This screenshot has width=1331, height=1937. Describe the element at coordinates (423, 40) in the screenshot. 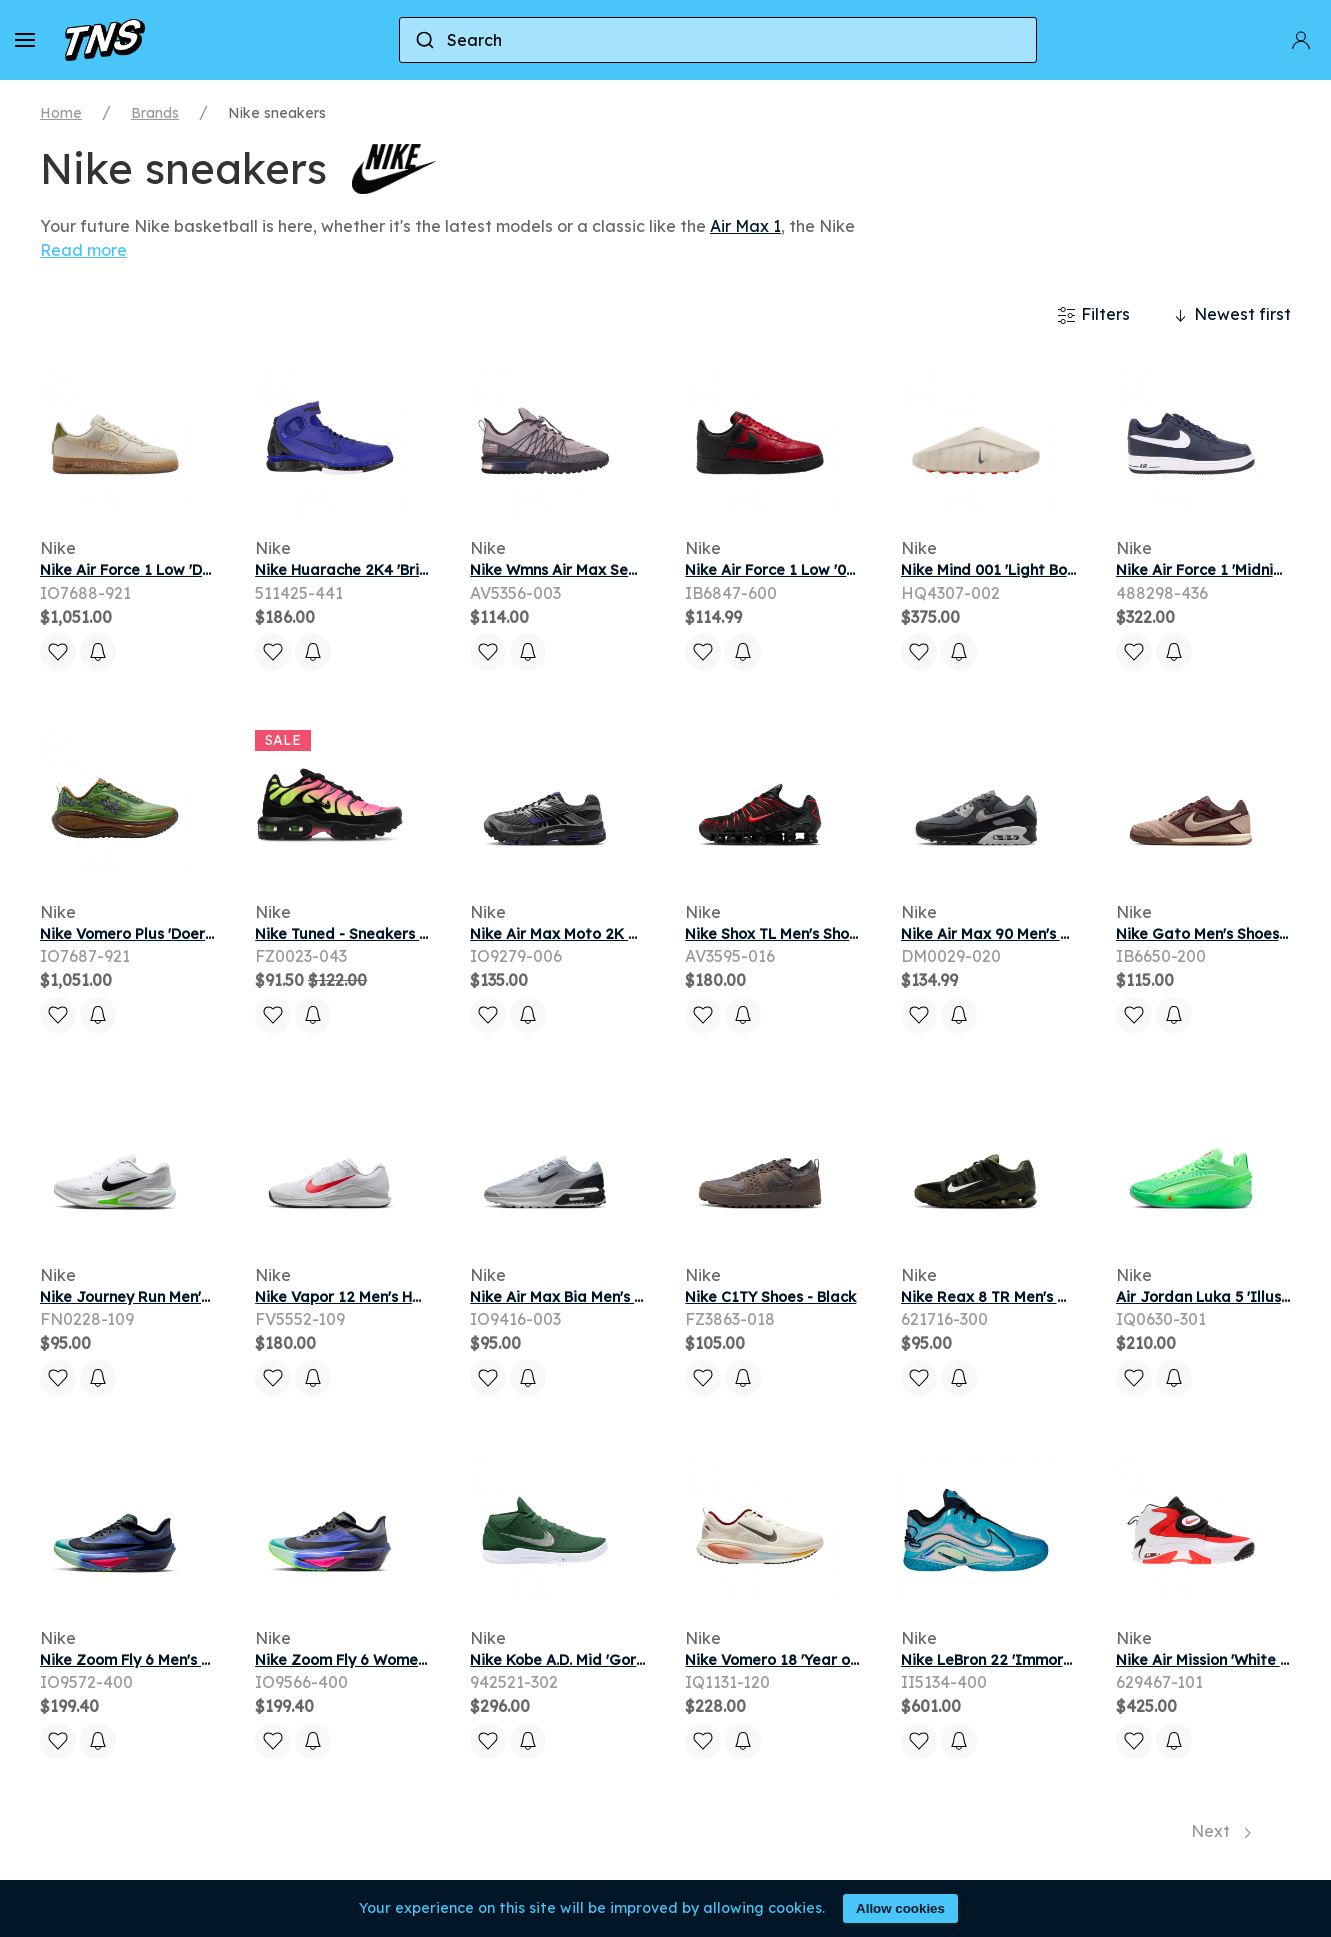

I see `[Submit]` at that location.